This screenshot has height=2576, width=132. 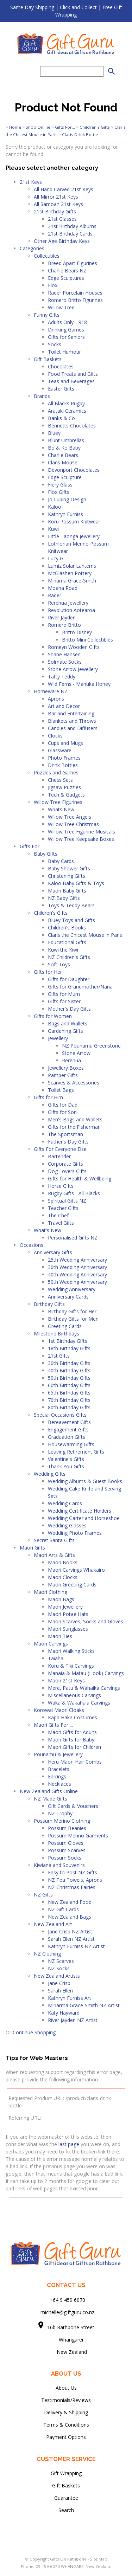 I want to click on Edge Sculpture, so click(x=65, y=477).